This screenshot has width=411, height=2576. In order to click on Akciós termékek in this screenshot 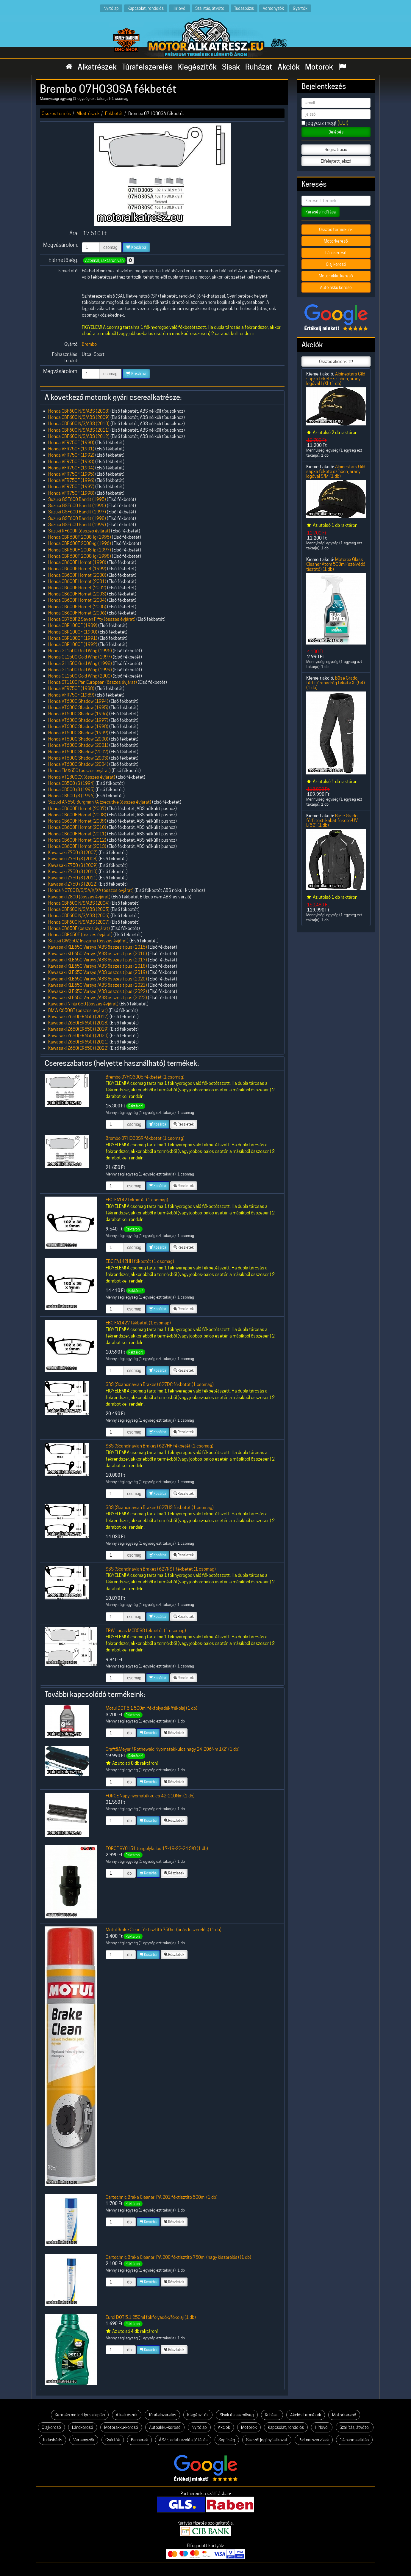, I will do `click(305, 2414)`.